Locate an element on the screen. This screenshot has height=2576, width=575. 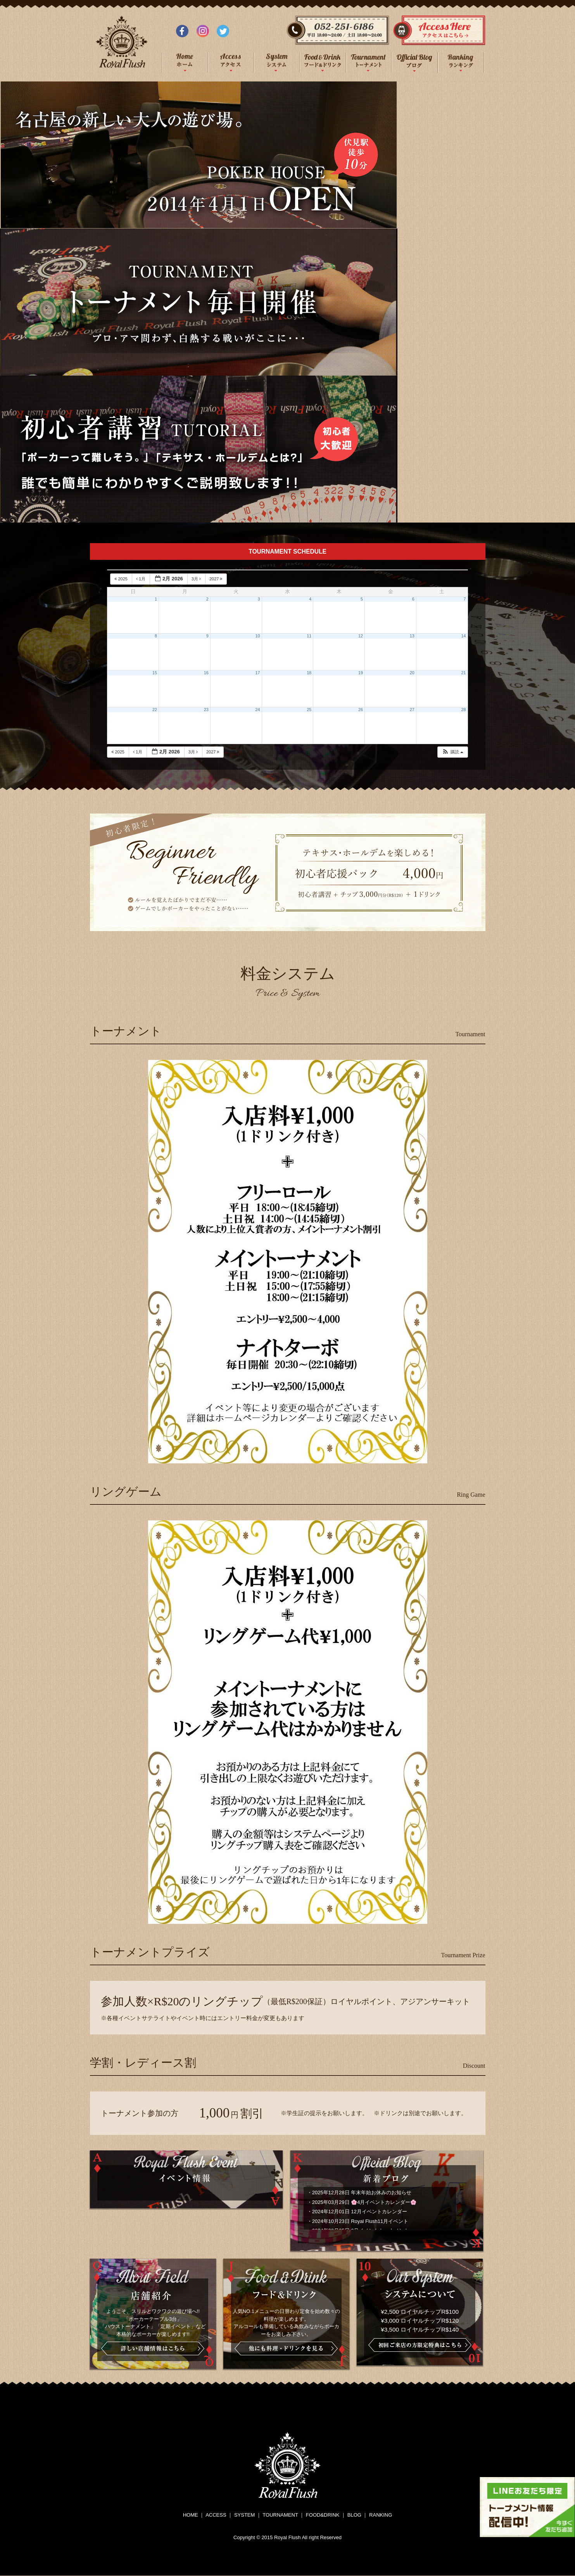
23 is located at coordinates (206, 709).